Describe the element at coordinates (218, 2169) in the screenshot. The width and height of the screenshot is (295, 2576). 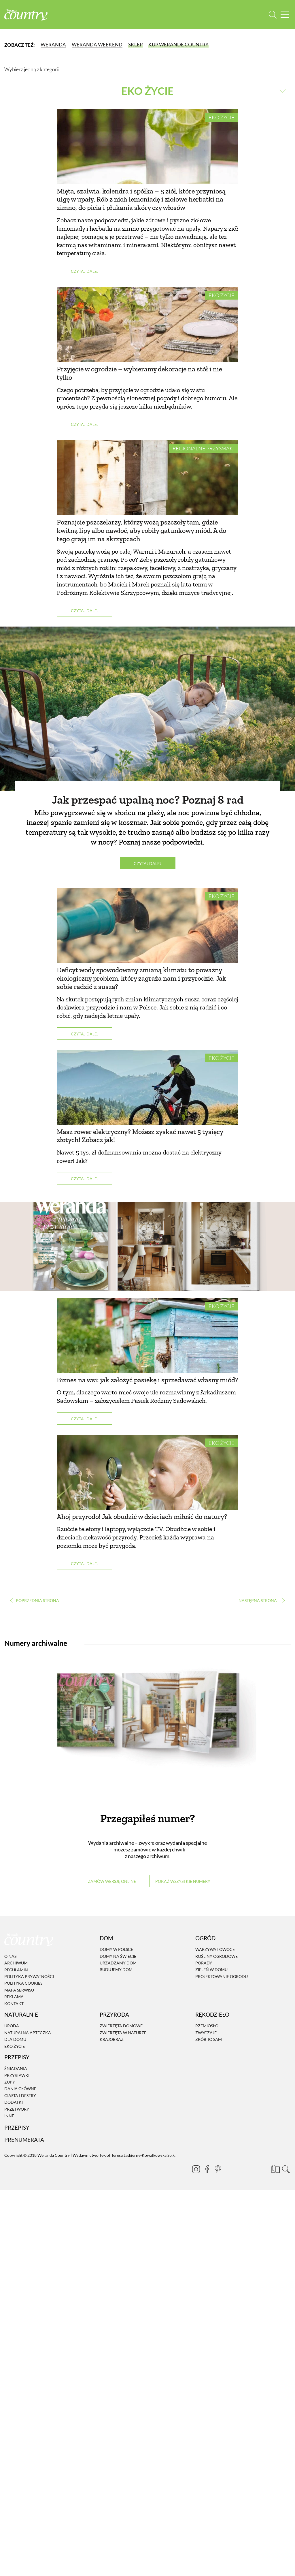
I see `[Pinterest]` at that location.